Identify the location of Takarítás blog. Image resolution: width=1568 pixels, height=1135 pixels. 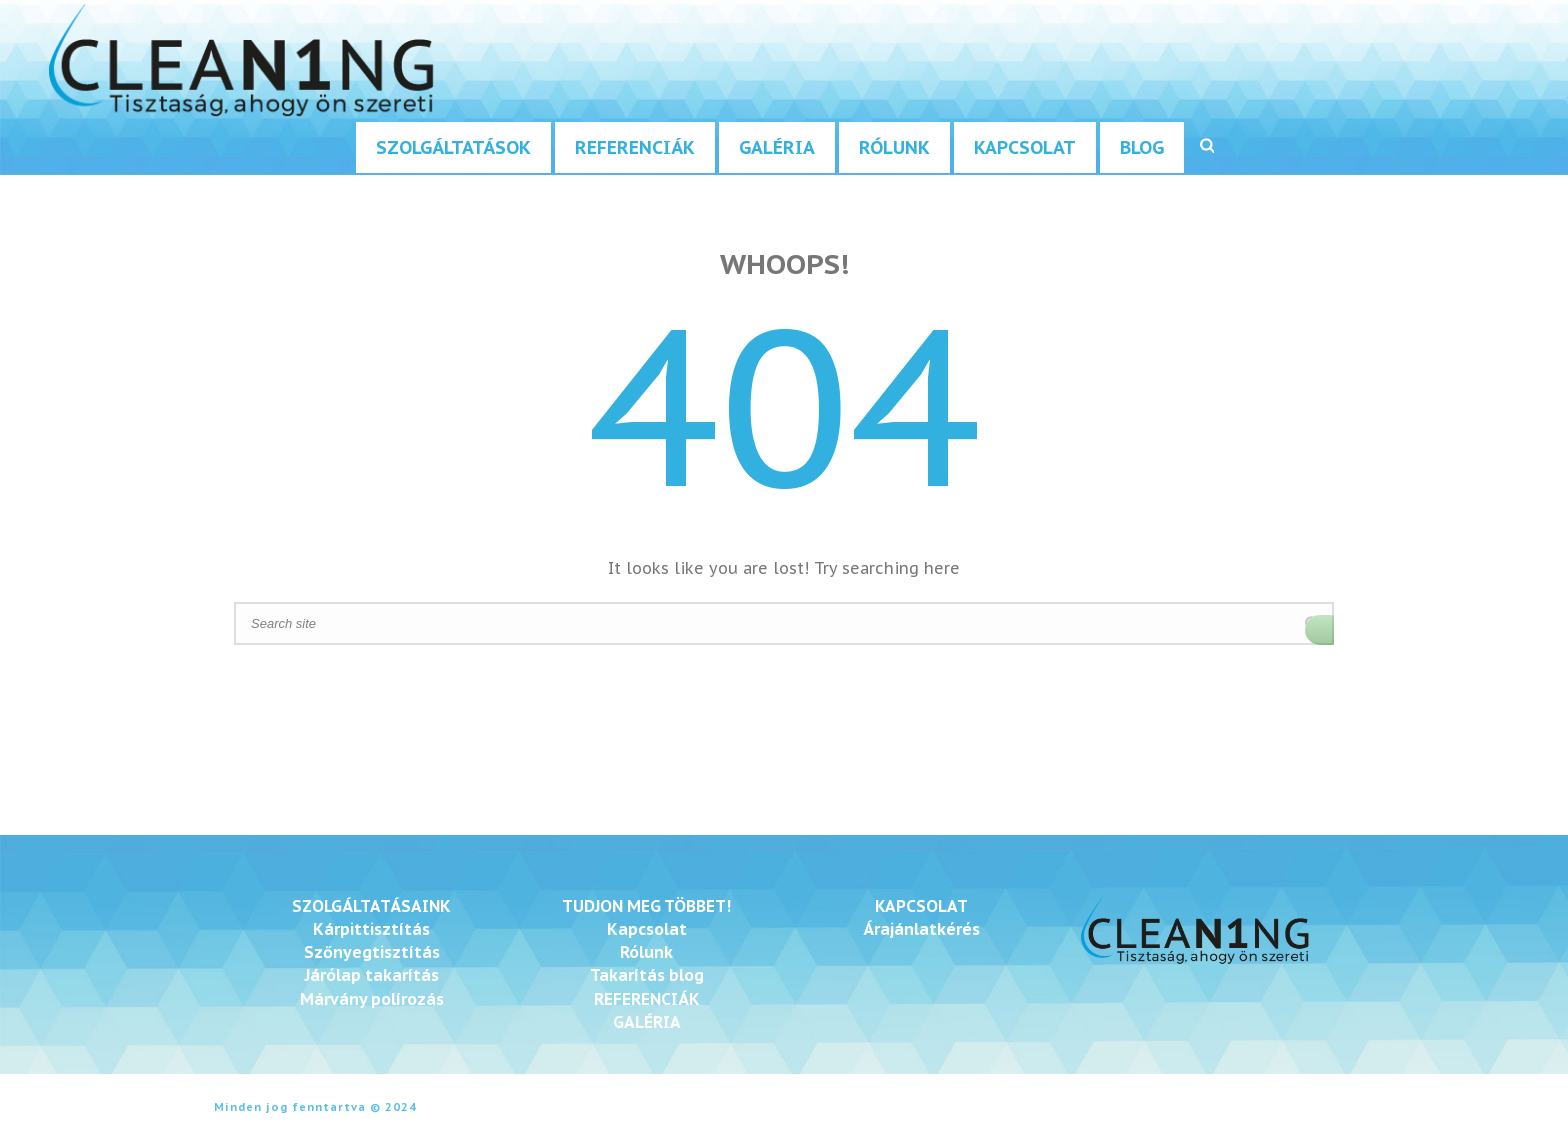
(647, 975).